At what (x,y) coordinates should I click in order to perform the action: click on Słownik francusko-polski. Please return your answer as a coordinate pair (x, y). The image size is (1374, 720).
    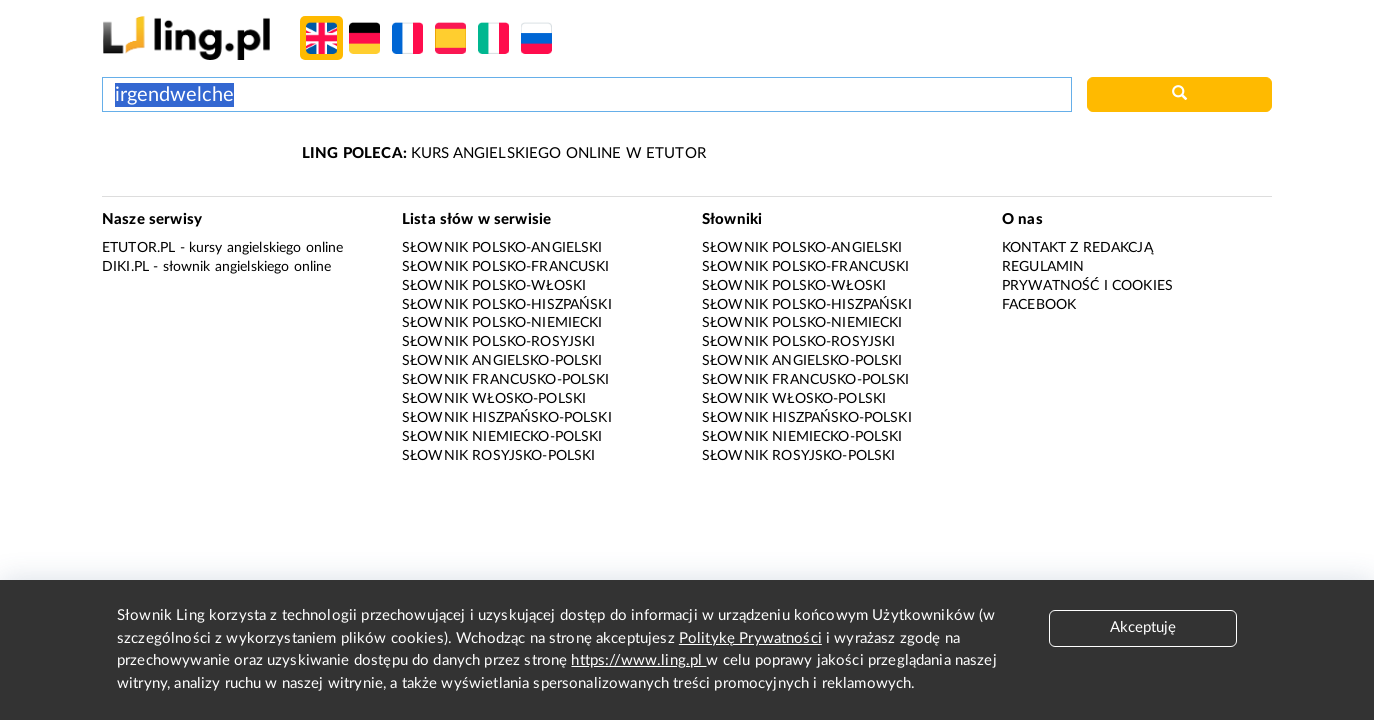
    Looking at the image, I should click on (506, 380).